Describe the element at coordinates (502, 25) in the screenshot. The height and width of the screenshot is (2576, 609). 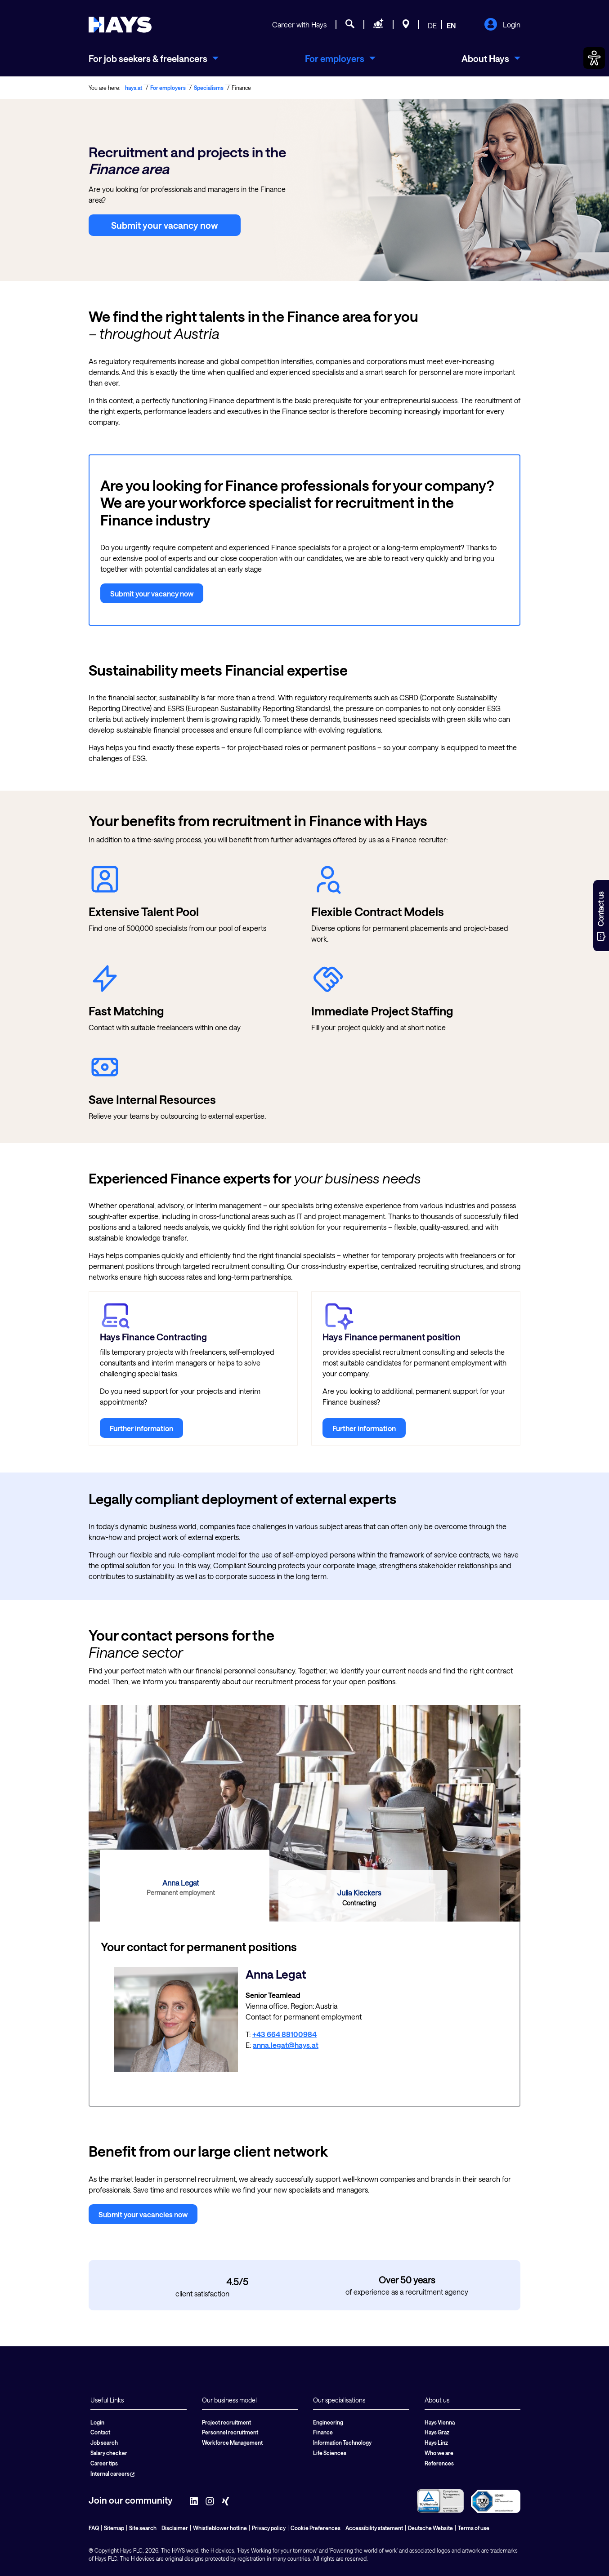
I see `Login` at that location.